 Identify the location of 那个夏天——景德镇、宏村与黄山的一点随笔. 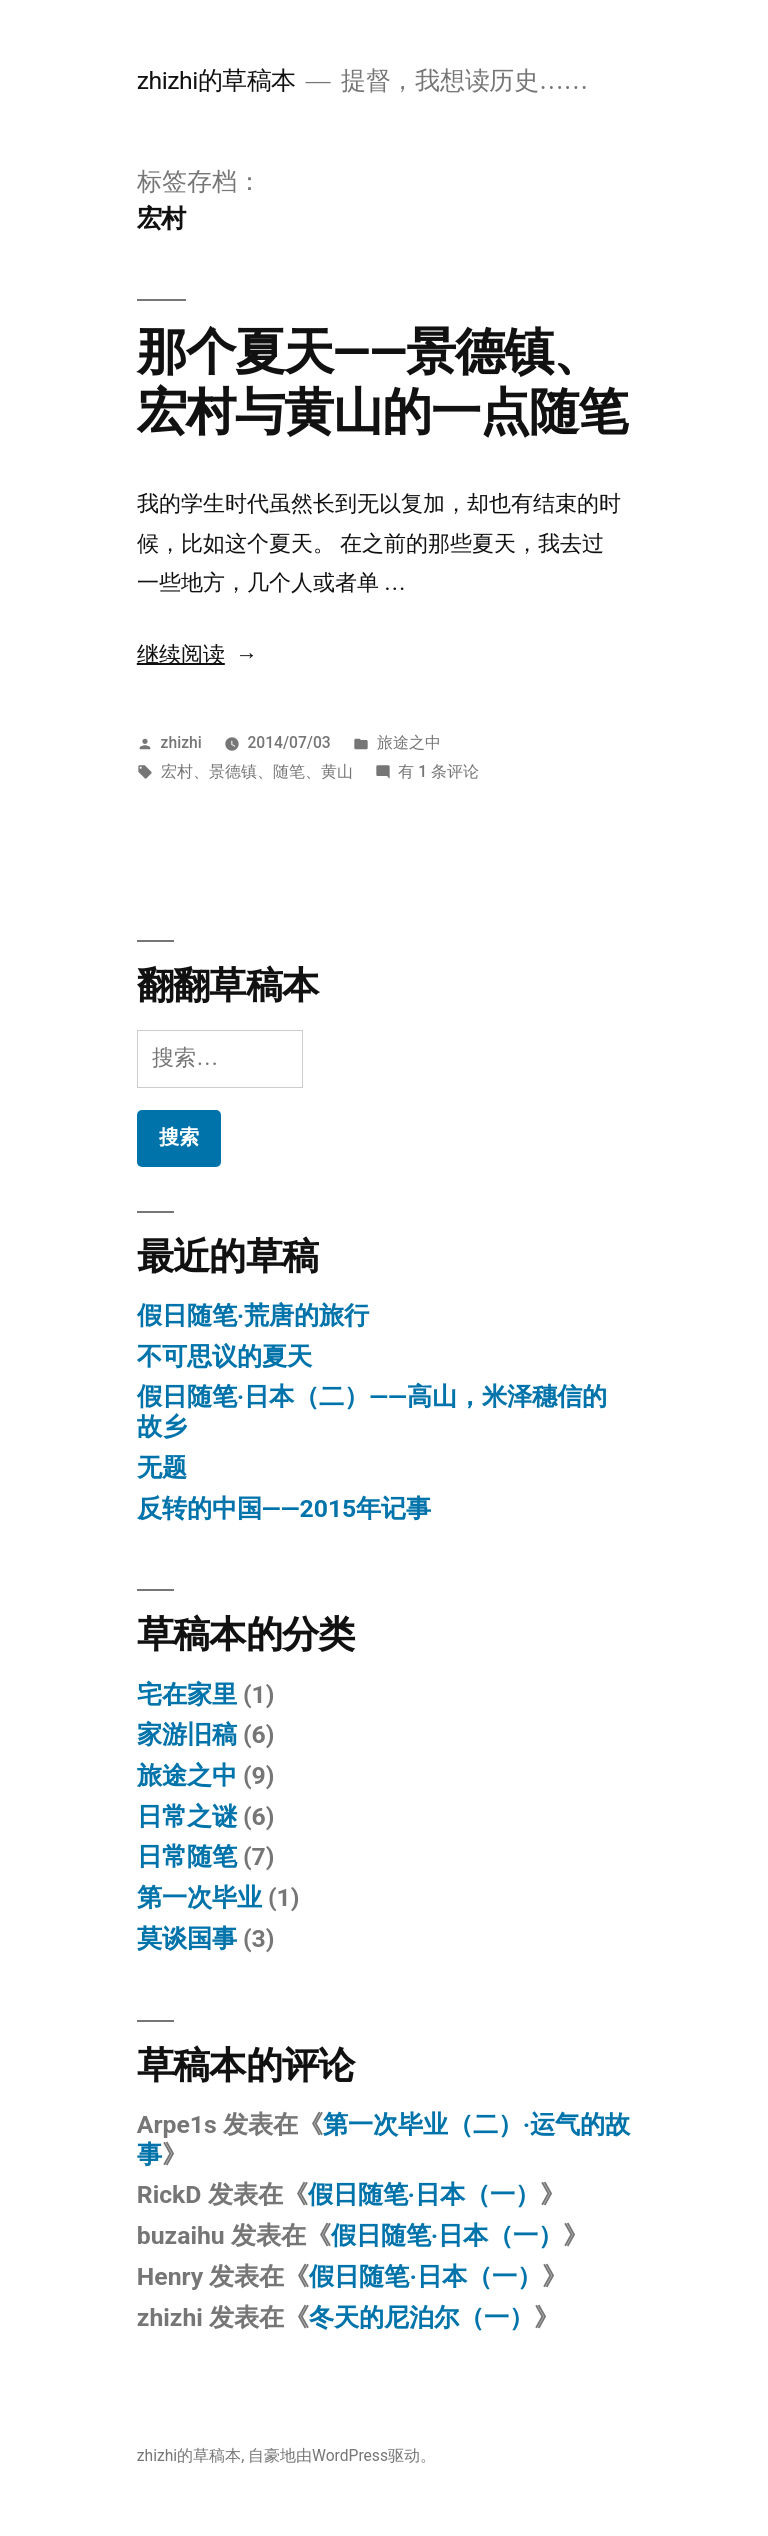
(382, 381).